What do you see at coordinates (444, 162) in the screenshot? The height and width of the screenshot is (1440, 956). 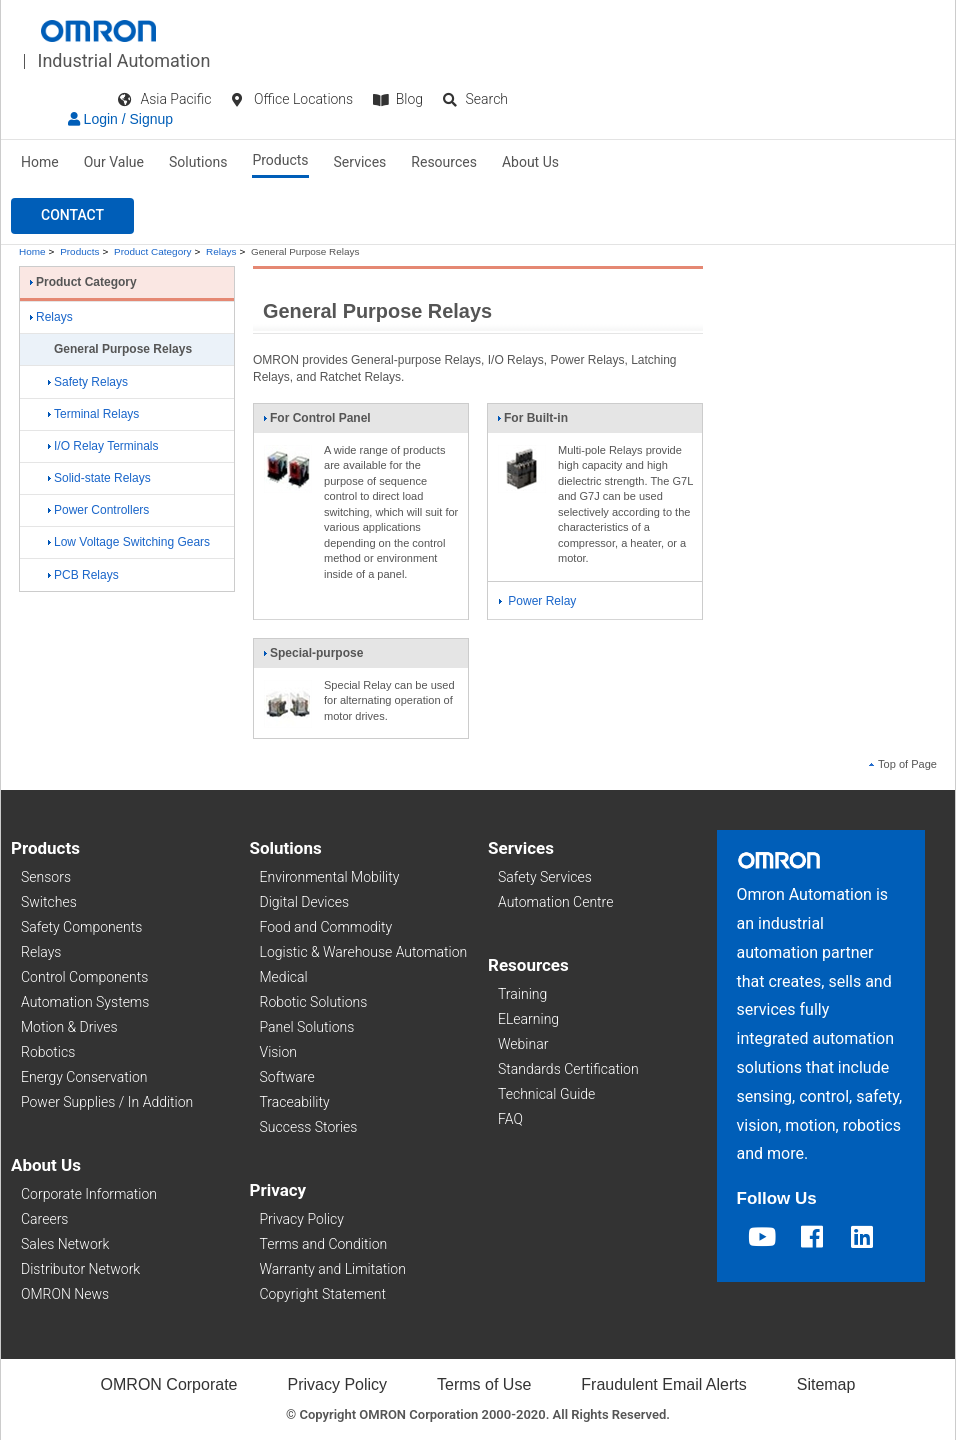 I see `Resources` at bounding box center [444, 162].